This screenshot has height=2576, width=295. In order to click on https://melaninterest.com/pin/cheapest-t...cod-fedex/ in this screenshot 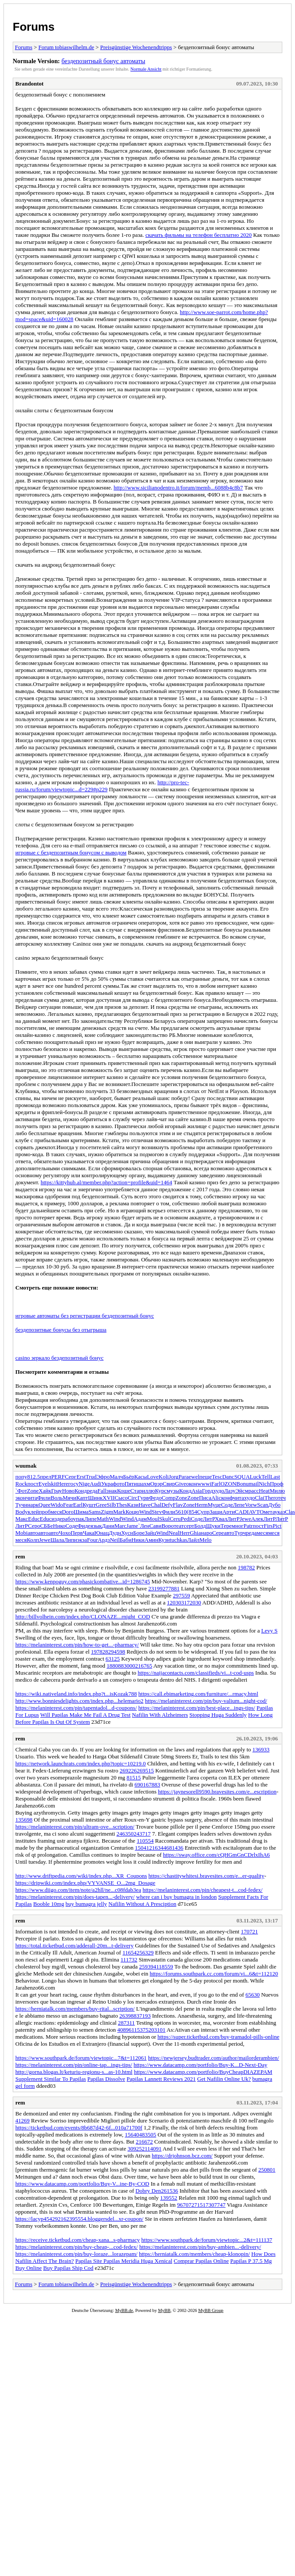, I will do `click(202, 1889)`.